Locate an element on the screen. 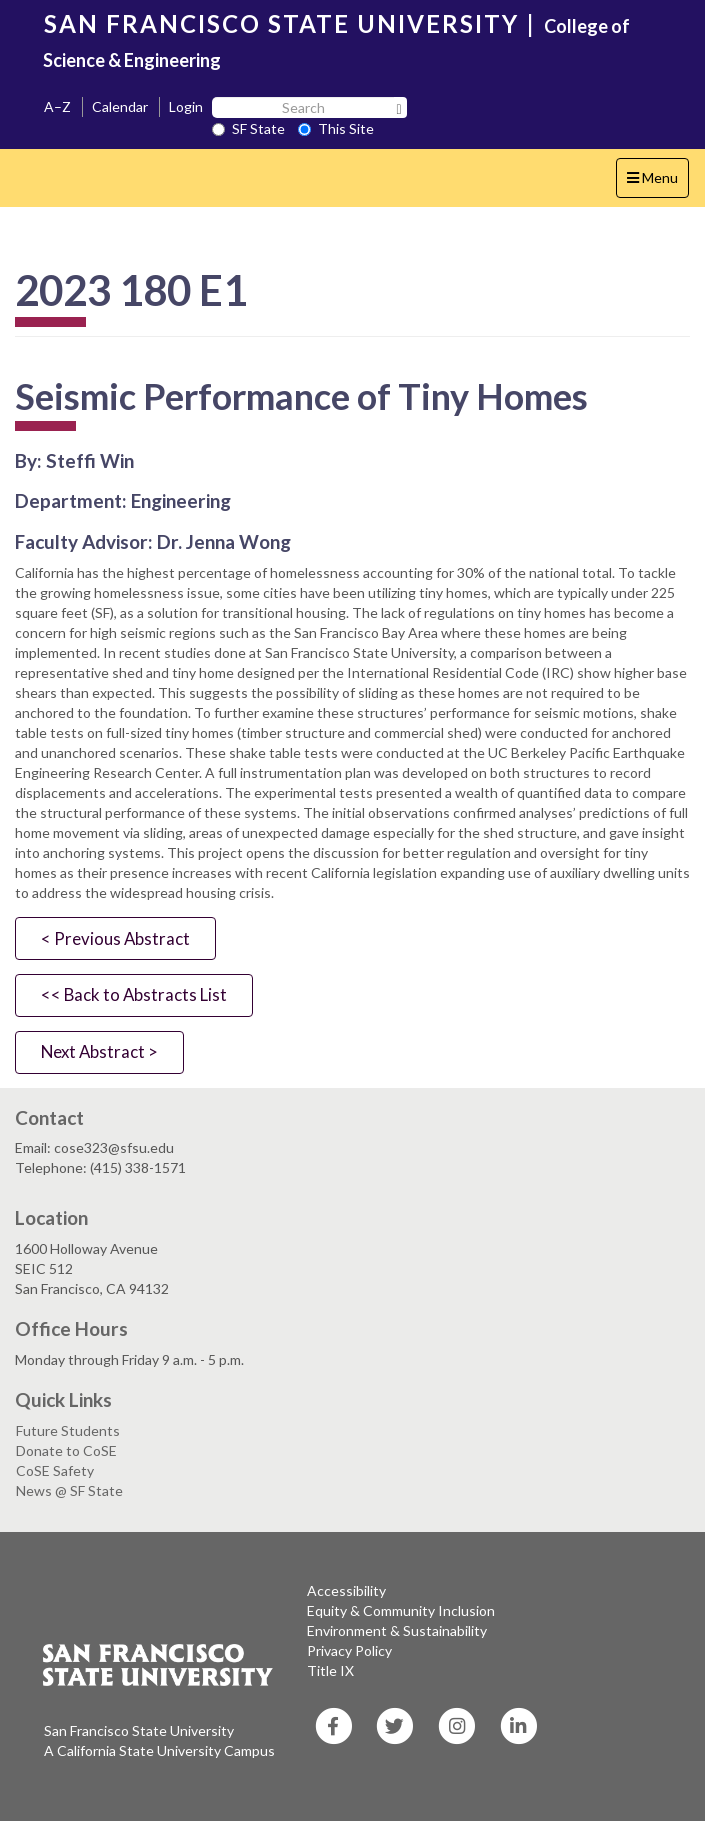  Equity & Community Inclusion is located at coordinates (401, 1610).